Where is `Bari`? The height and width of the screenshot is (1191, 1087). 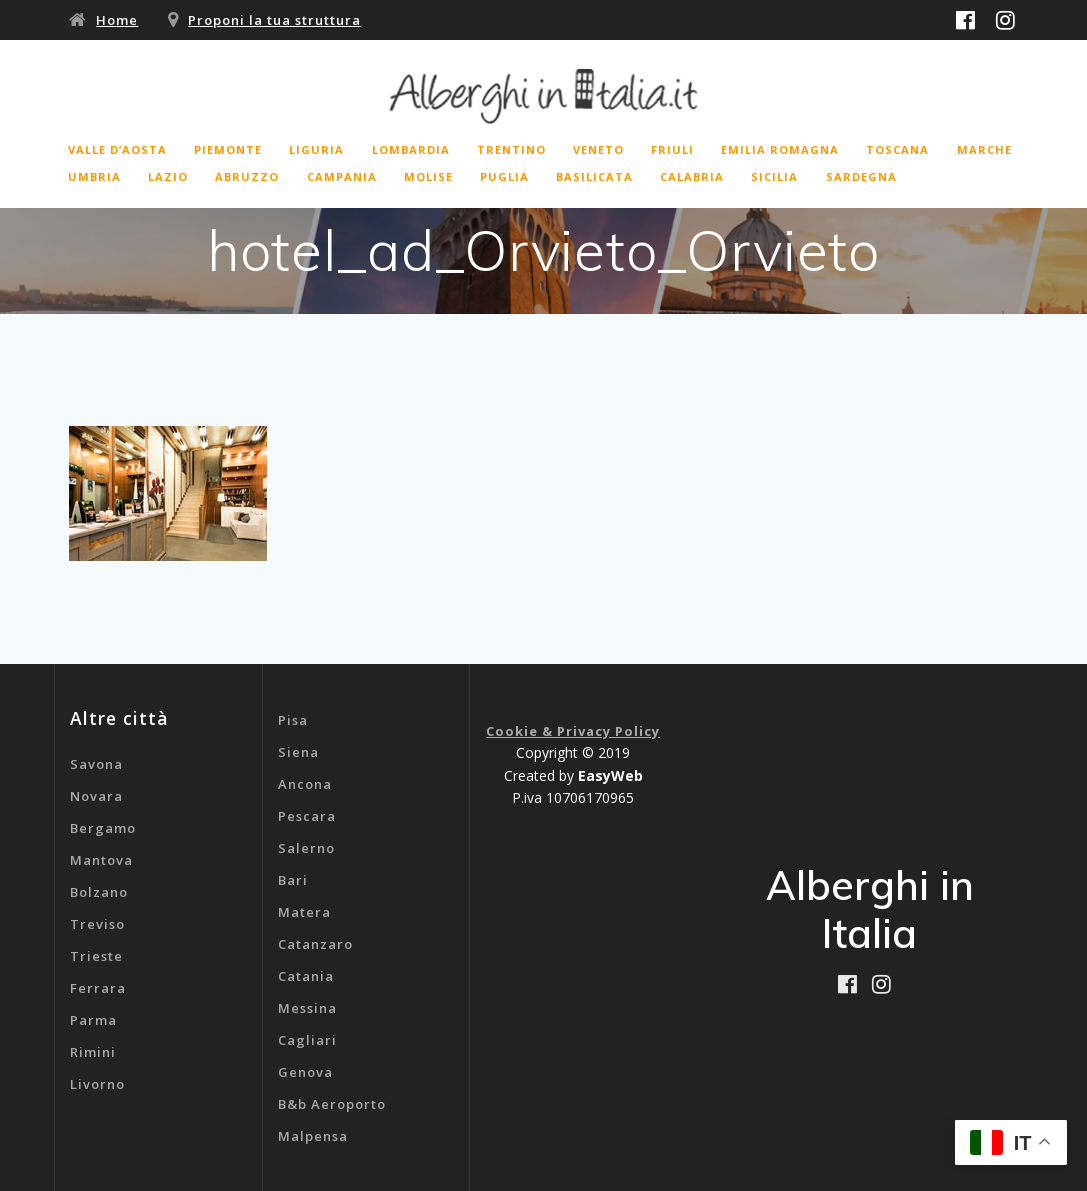 Bari is located at coordinates (293, 880).